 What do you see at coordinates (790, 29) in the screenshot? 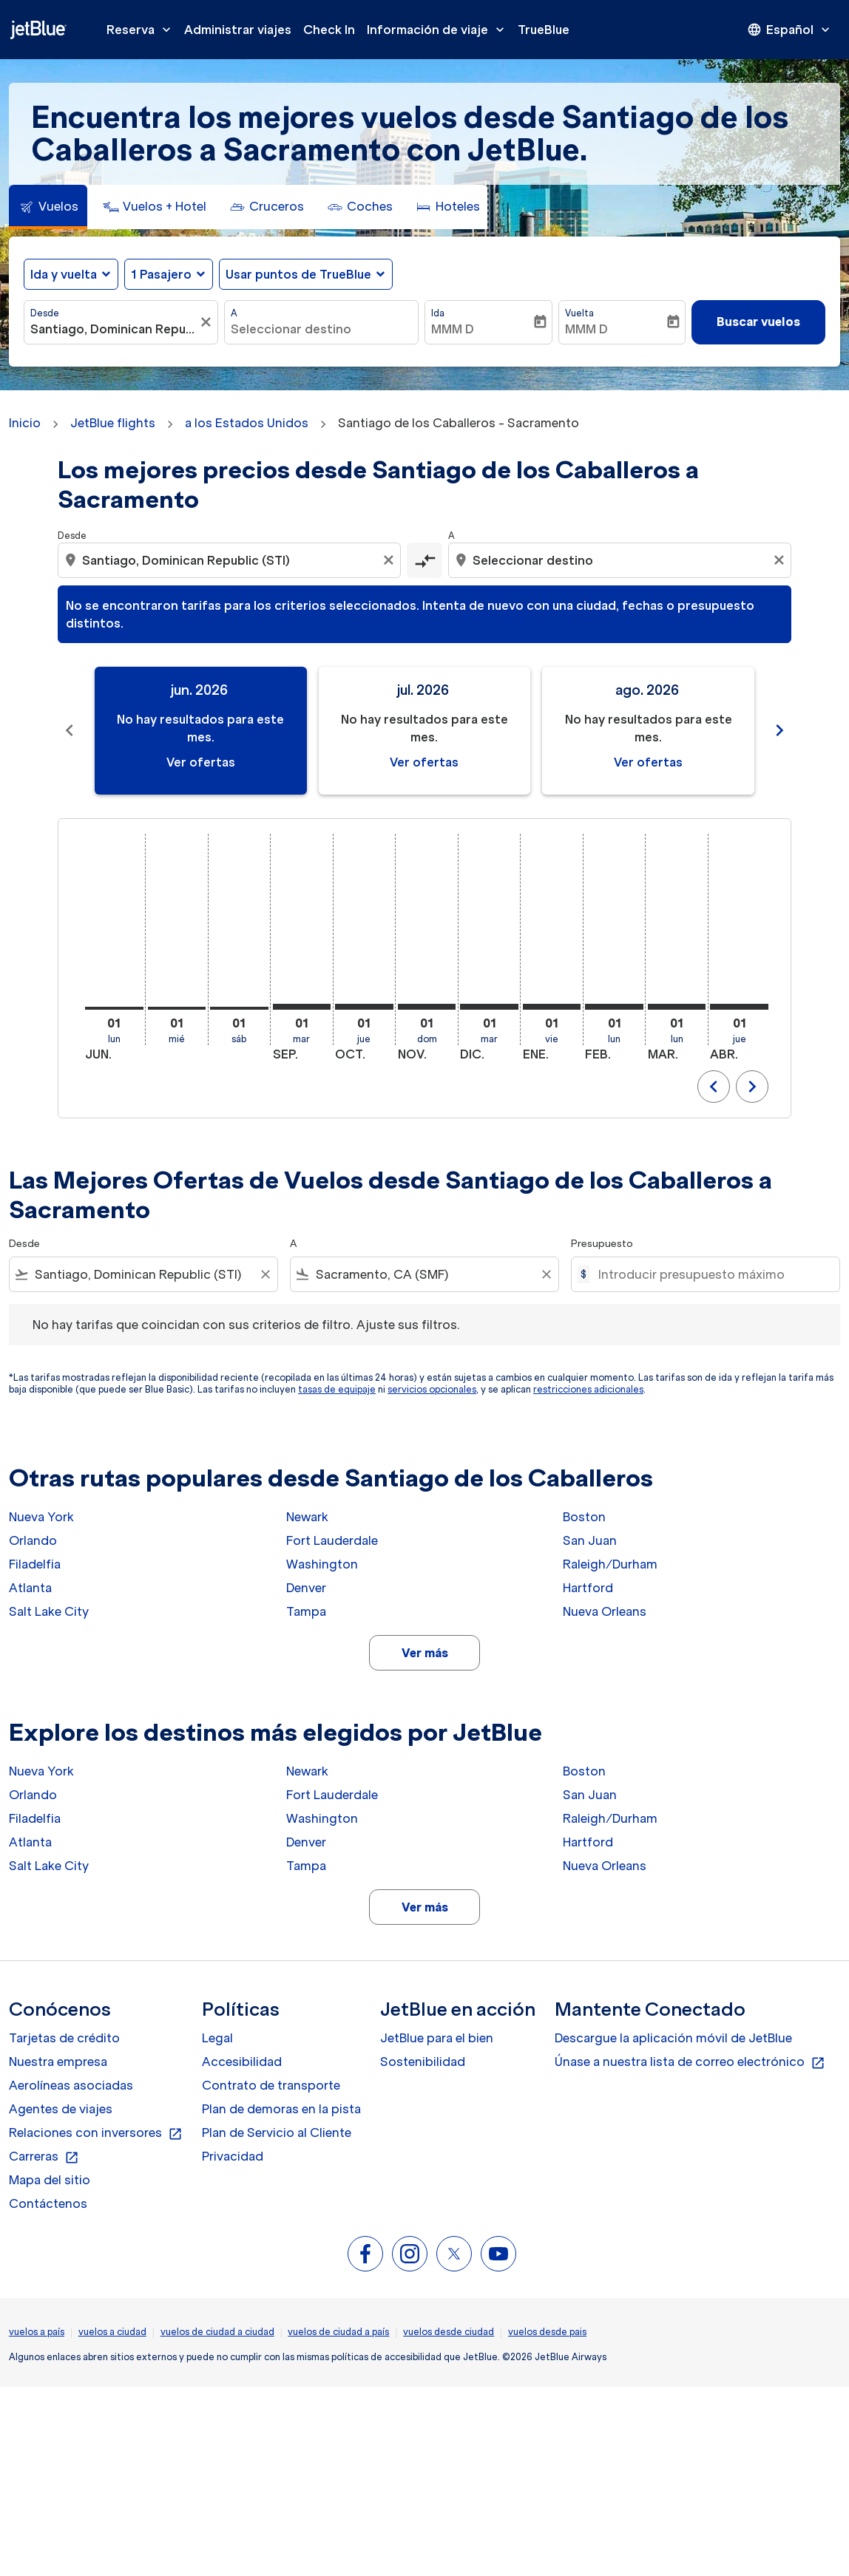
I see `[label--language Español]` at bounding box center [790, 29].